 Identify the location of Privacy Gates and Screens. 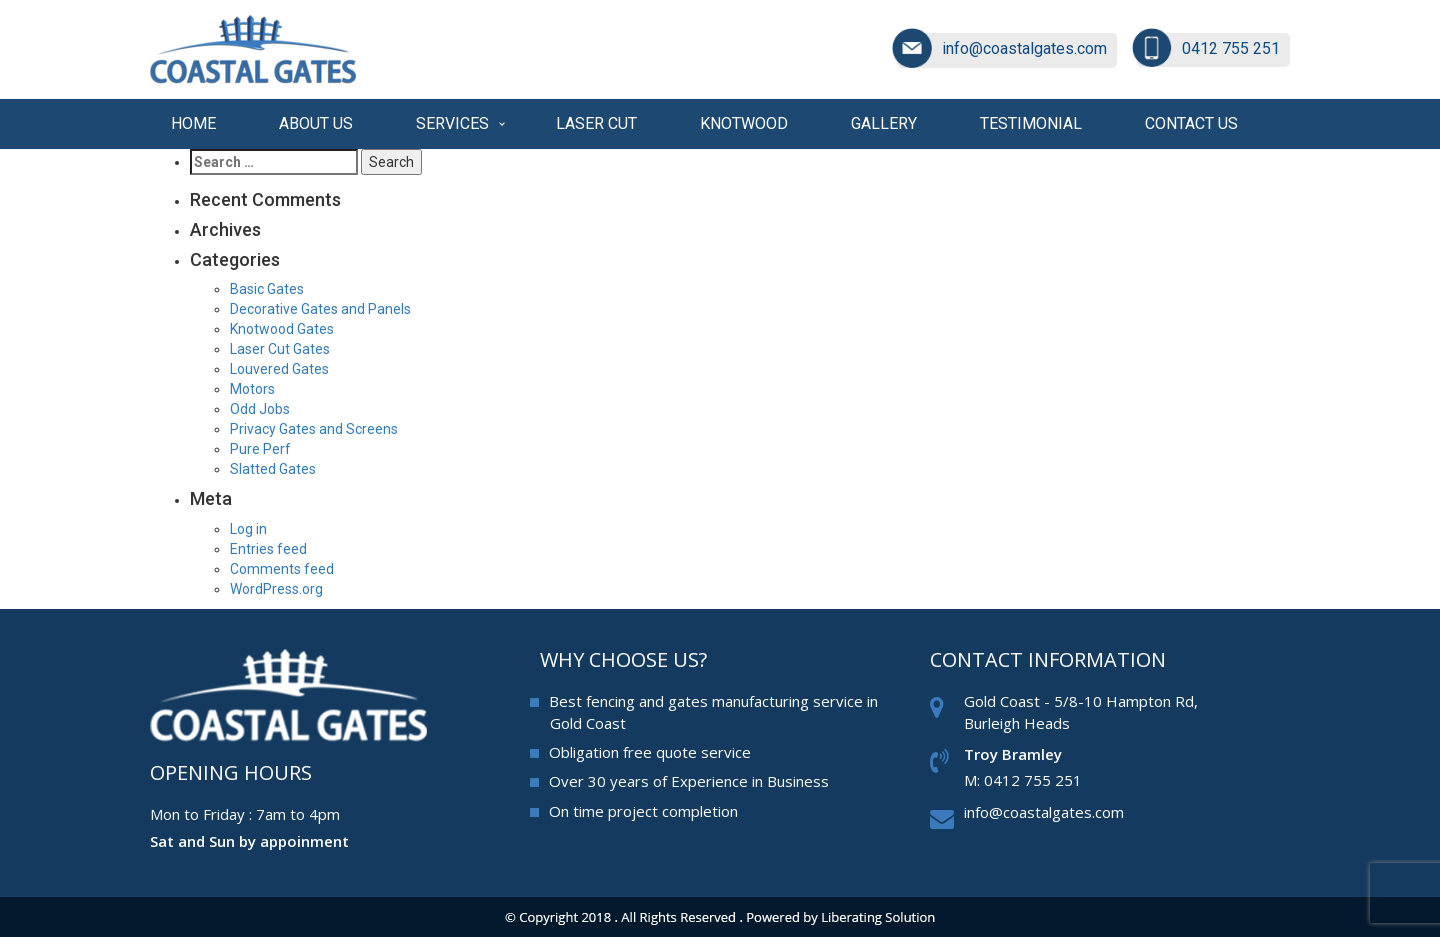
(314, 429).